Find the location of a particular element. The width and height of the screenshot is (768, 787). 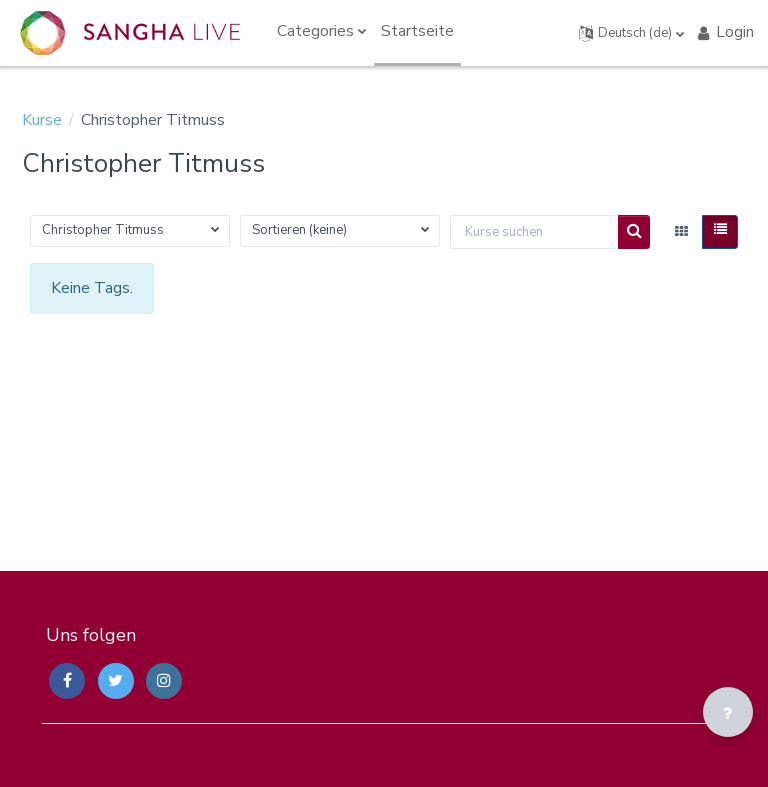

[Kurse suchen] is located at coordinates (534, 232).